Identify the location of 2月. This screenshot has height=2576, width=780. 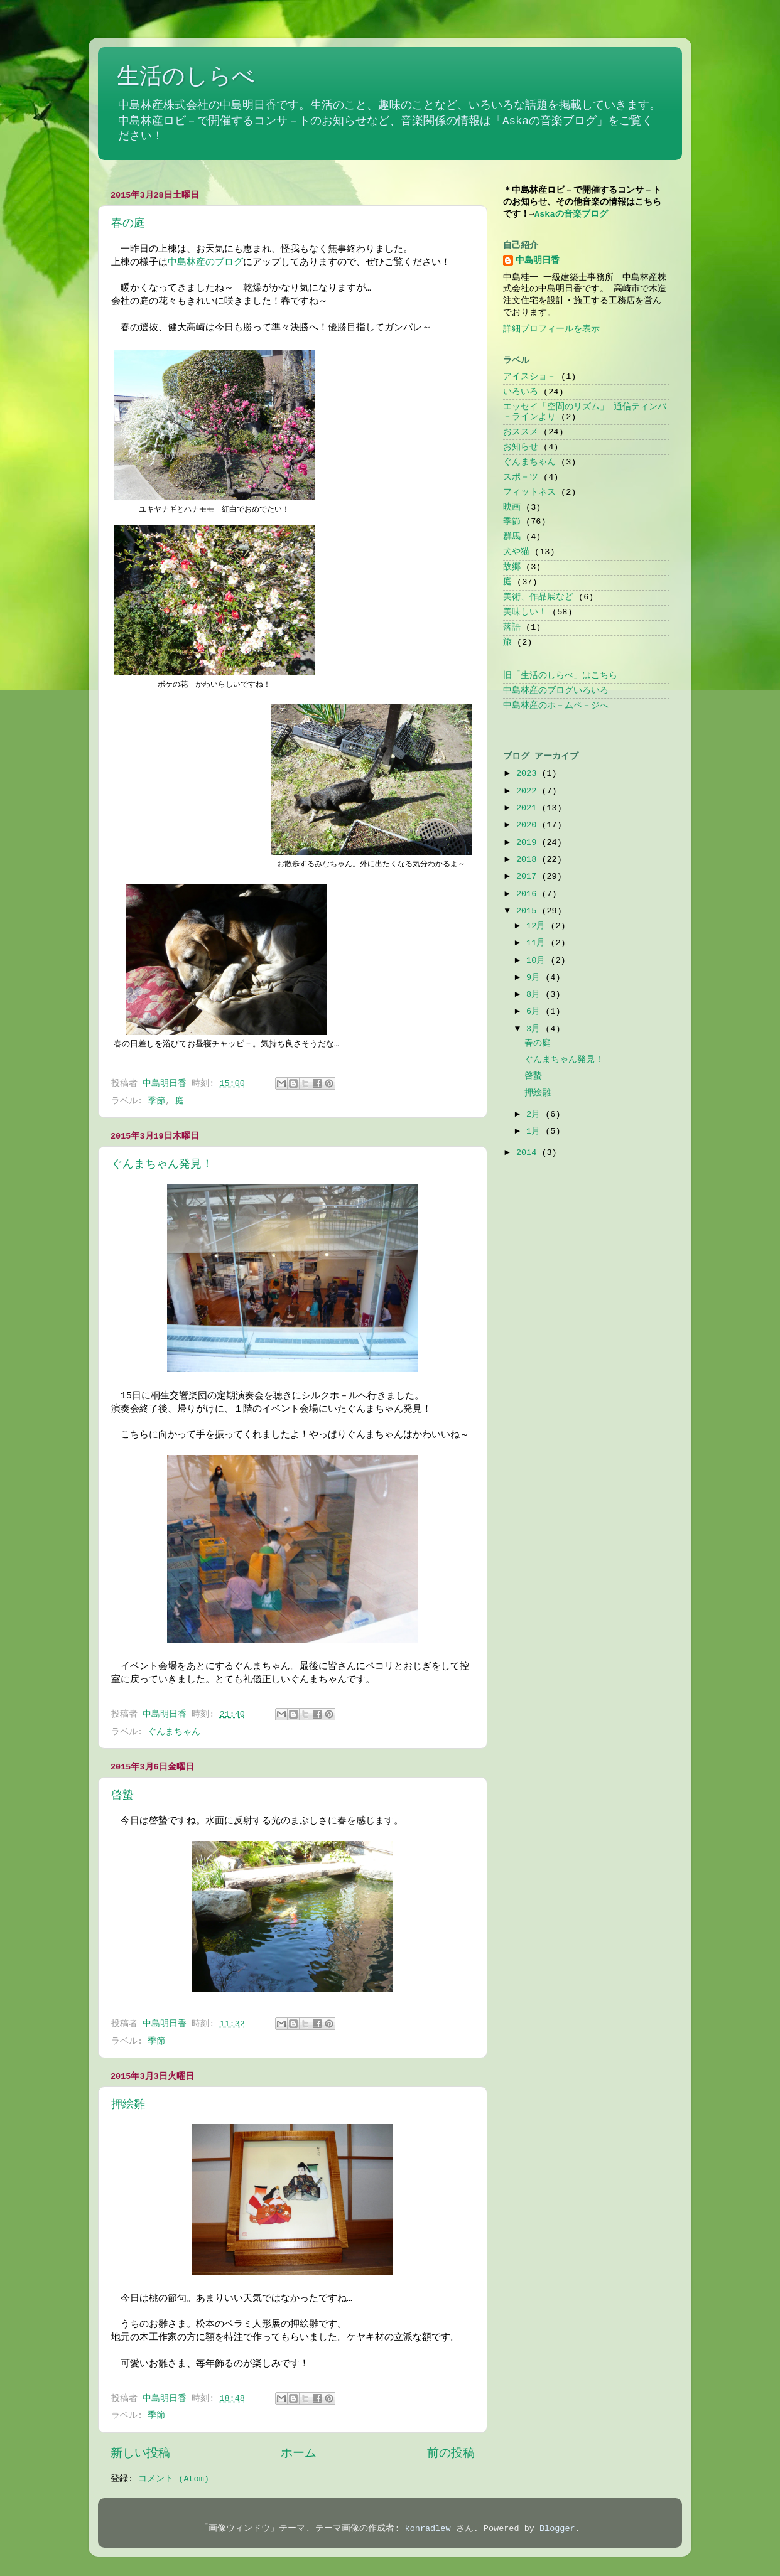
(535, 1114).